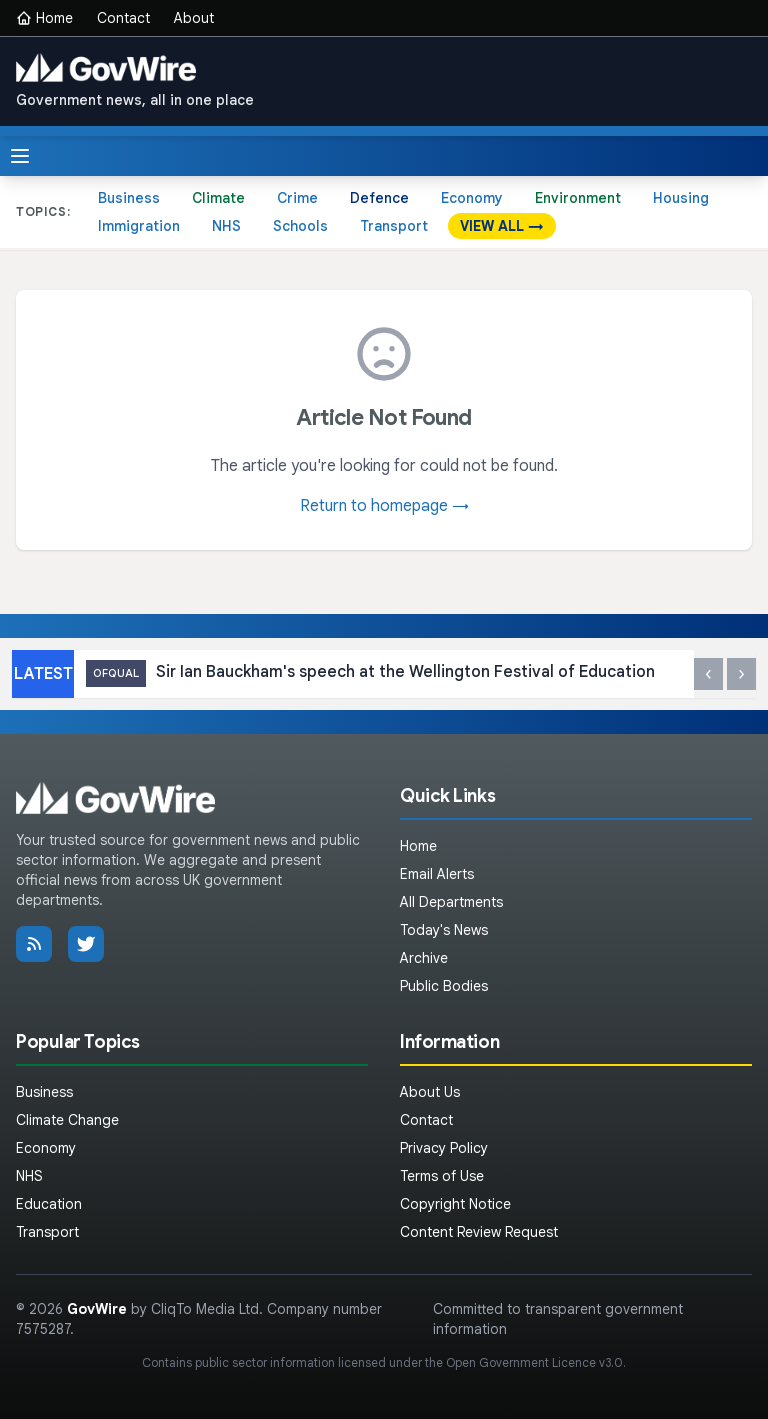 The image size is (768, 1419). What do you see at coordinates (226, 226) in the screenshot?
I see `NHS` at bounding box center [226, 226].